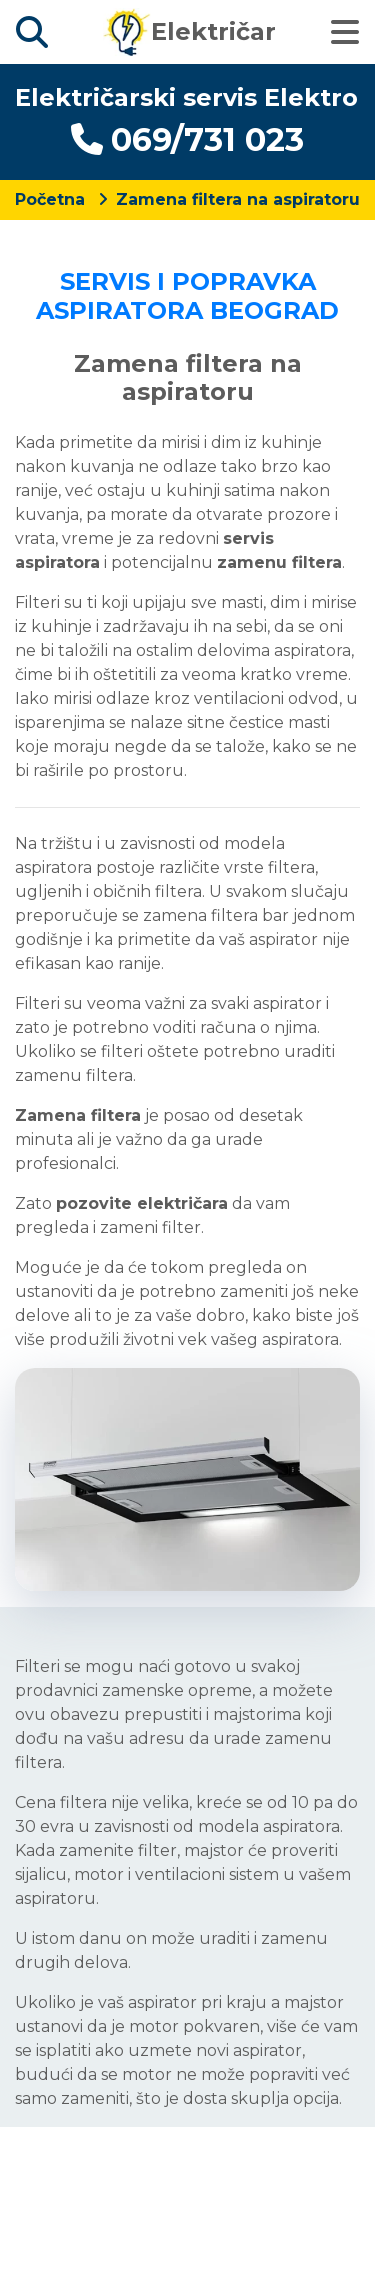 The height and width of the screenshot is (2288, 375). I want to click on 069/731 023, so click(187, 139).